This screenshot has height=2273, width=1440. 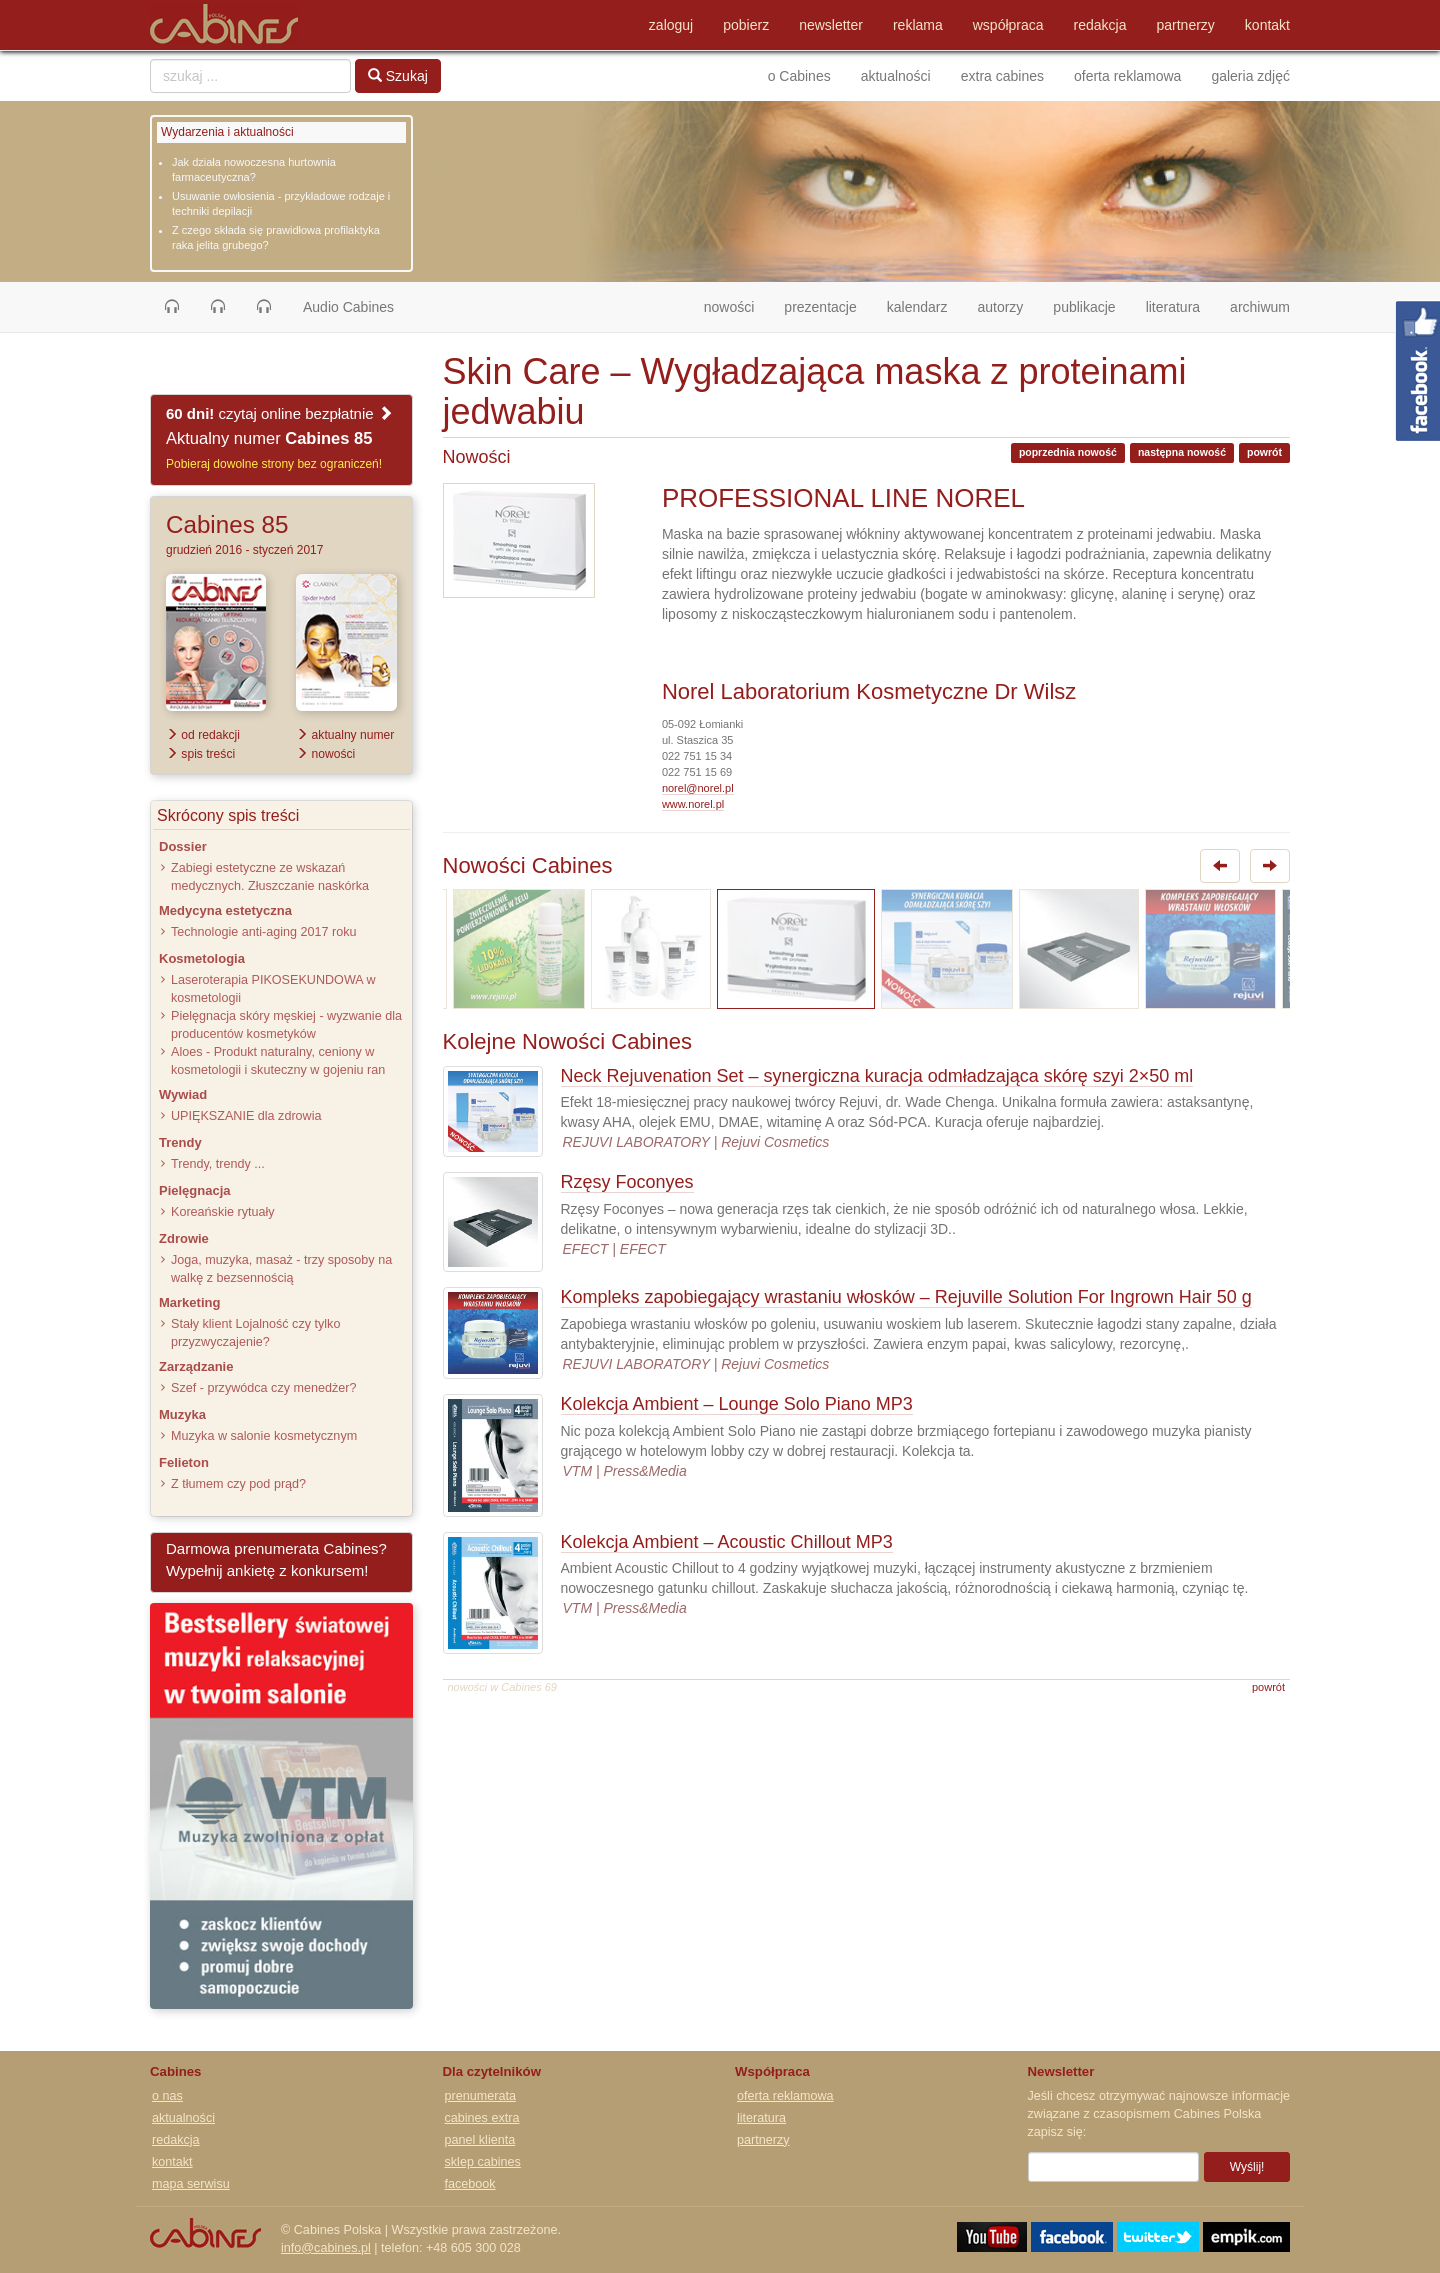 I want to click on o nas, so click(x=167, y=2096).